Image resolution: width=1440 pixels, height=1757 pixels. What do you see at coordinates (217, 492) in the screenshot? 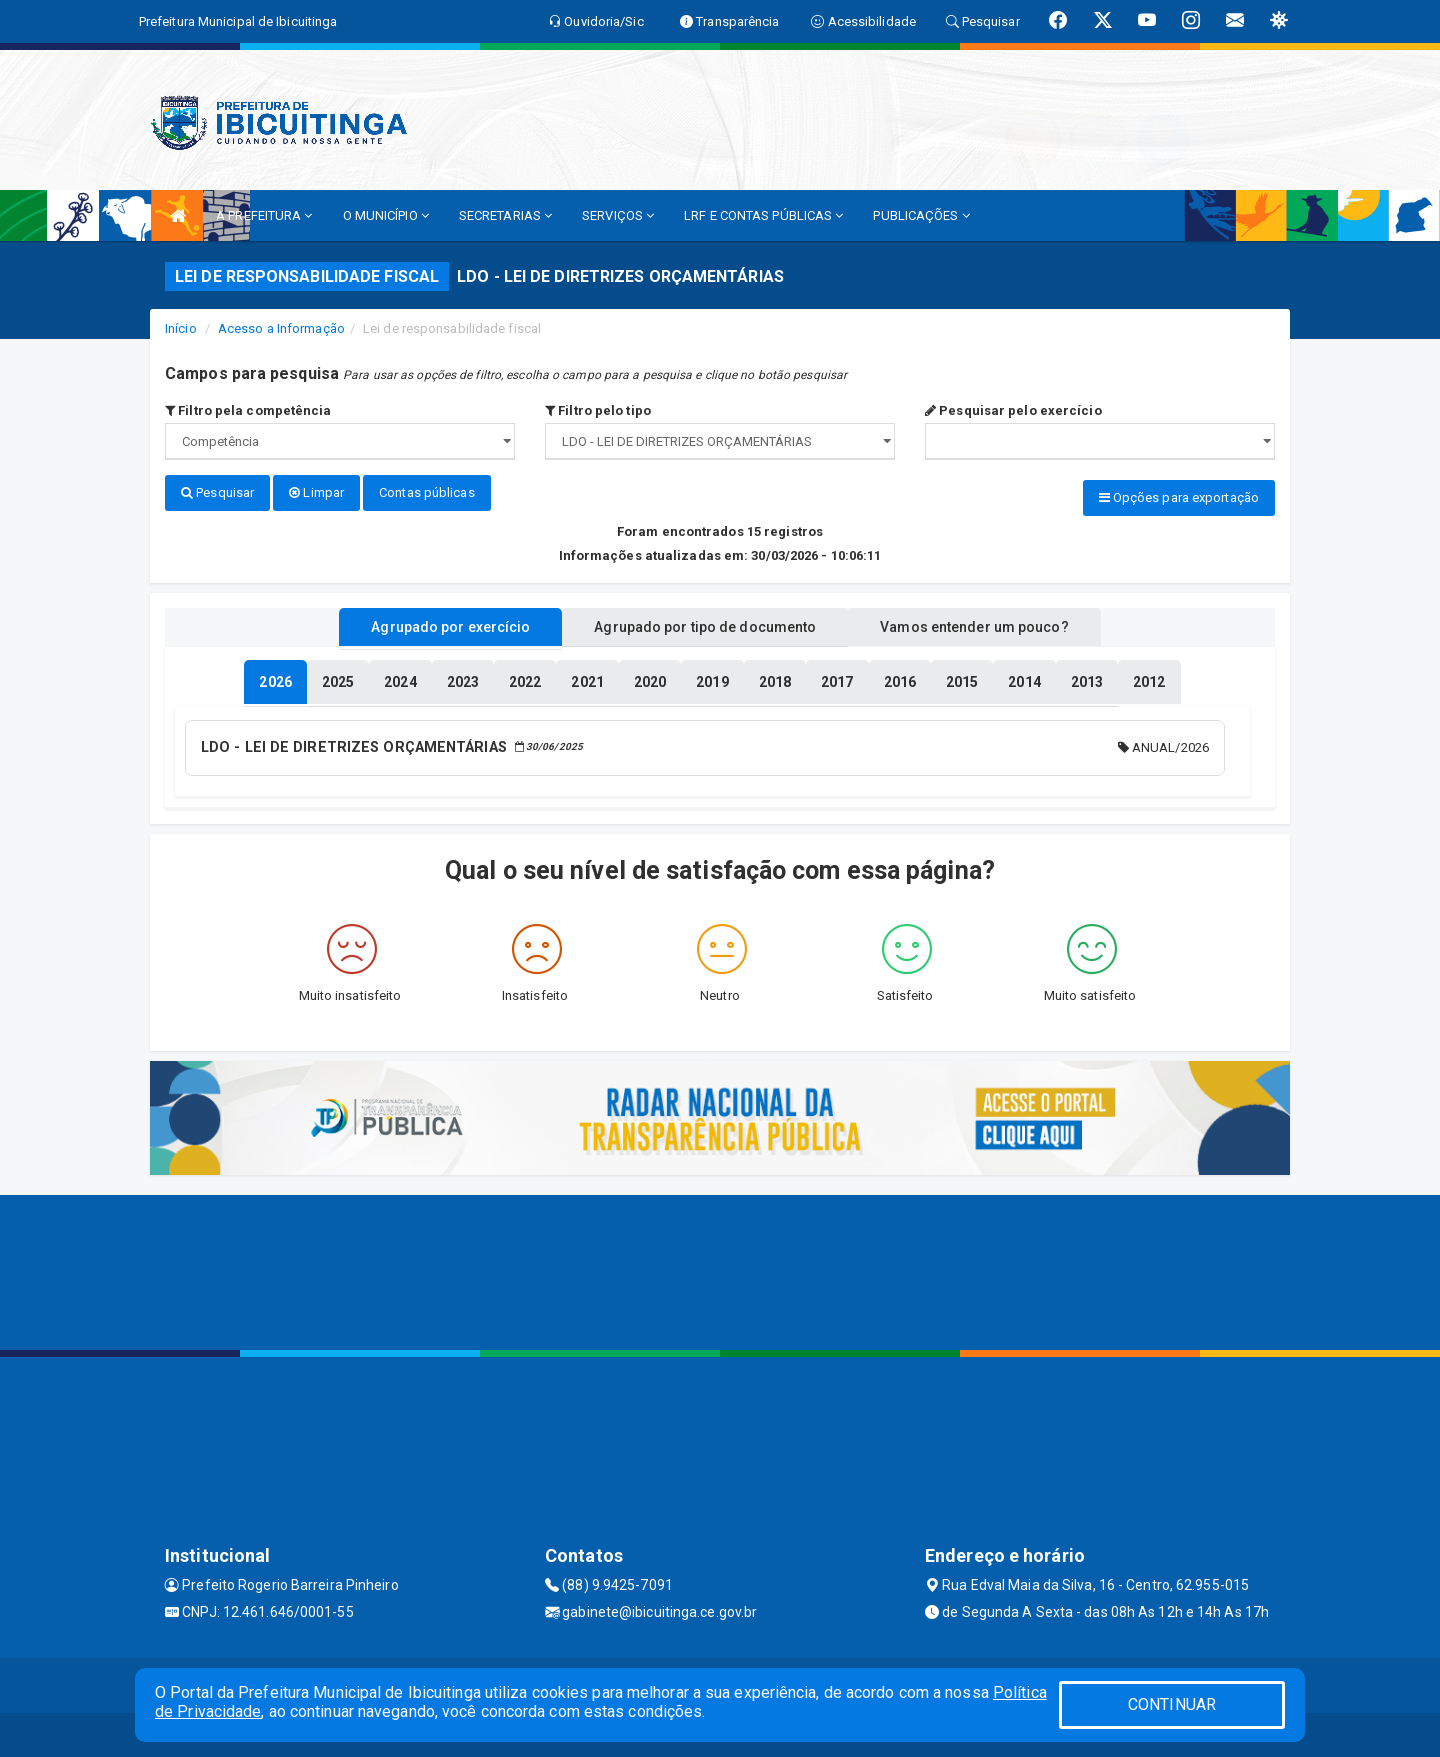
I see `Pesquisar` at bounding box center [217, 492].